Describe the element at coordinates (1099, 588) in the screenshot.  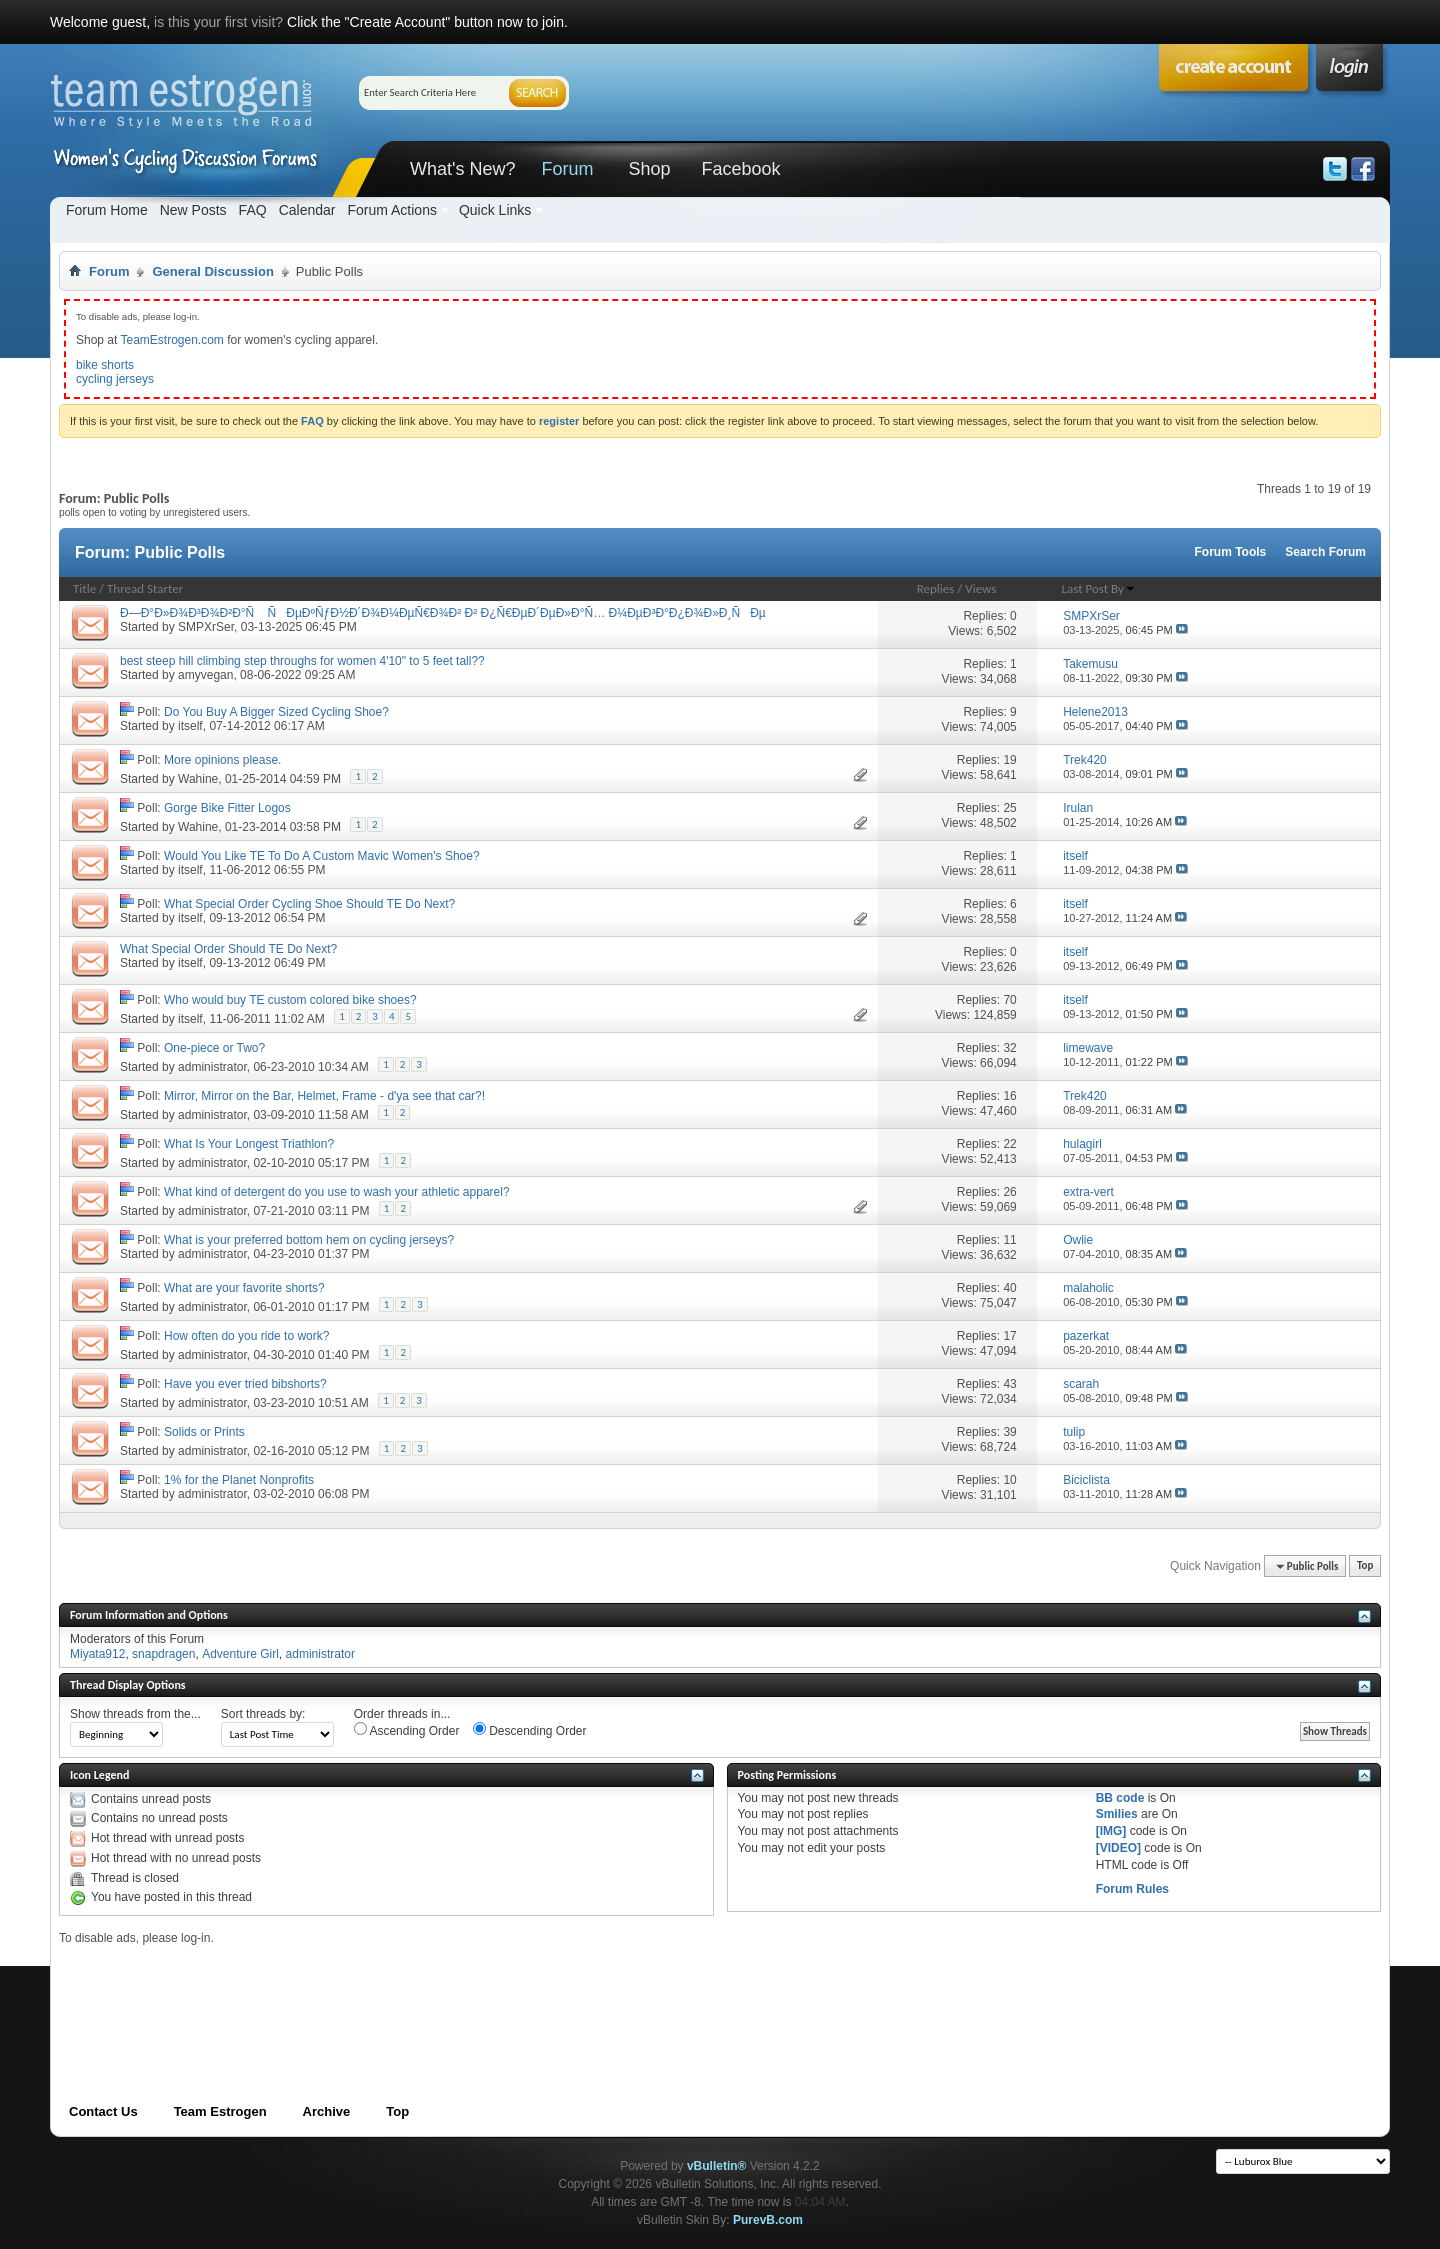
I see `Last Post By` at that location.